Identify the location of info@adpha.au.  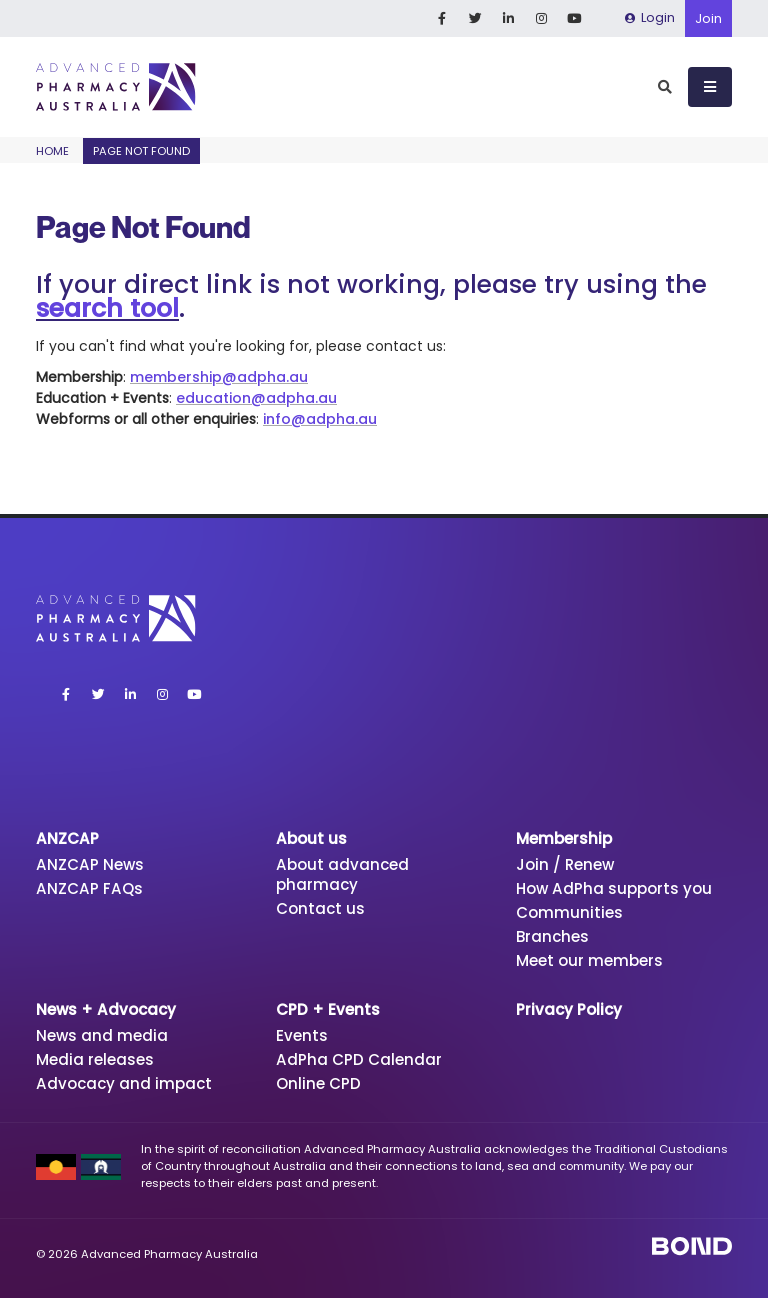
(320, 419).